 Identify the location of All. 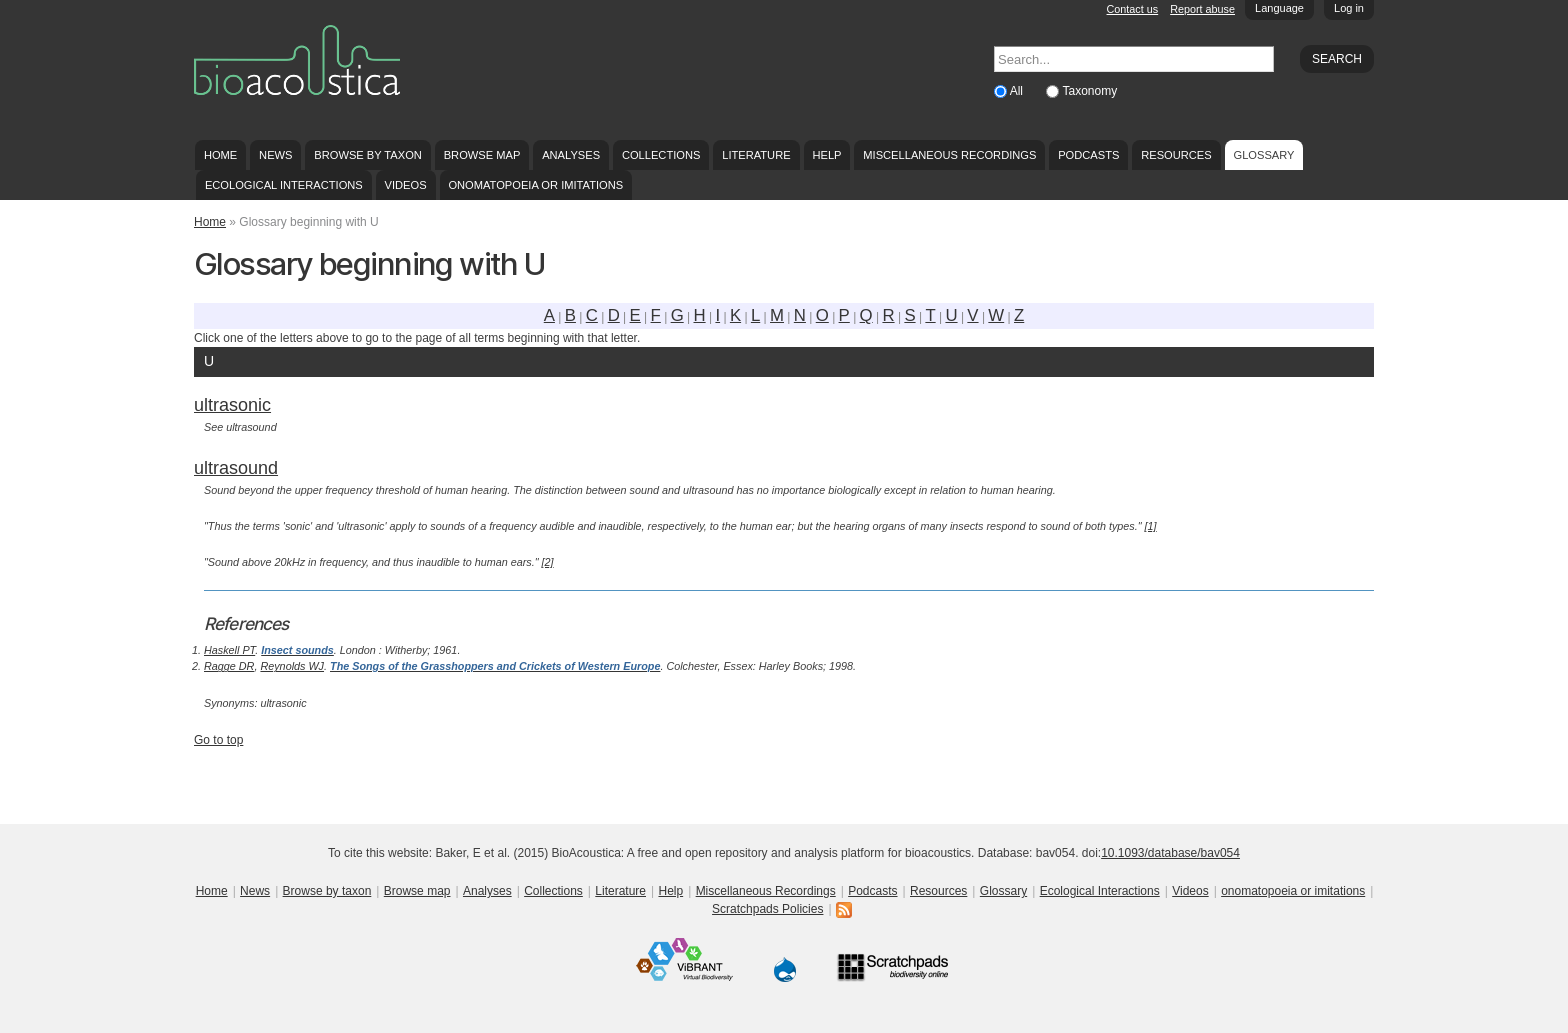
(1018, 91).